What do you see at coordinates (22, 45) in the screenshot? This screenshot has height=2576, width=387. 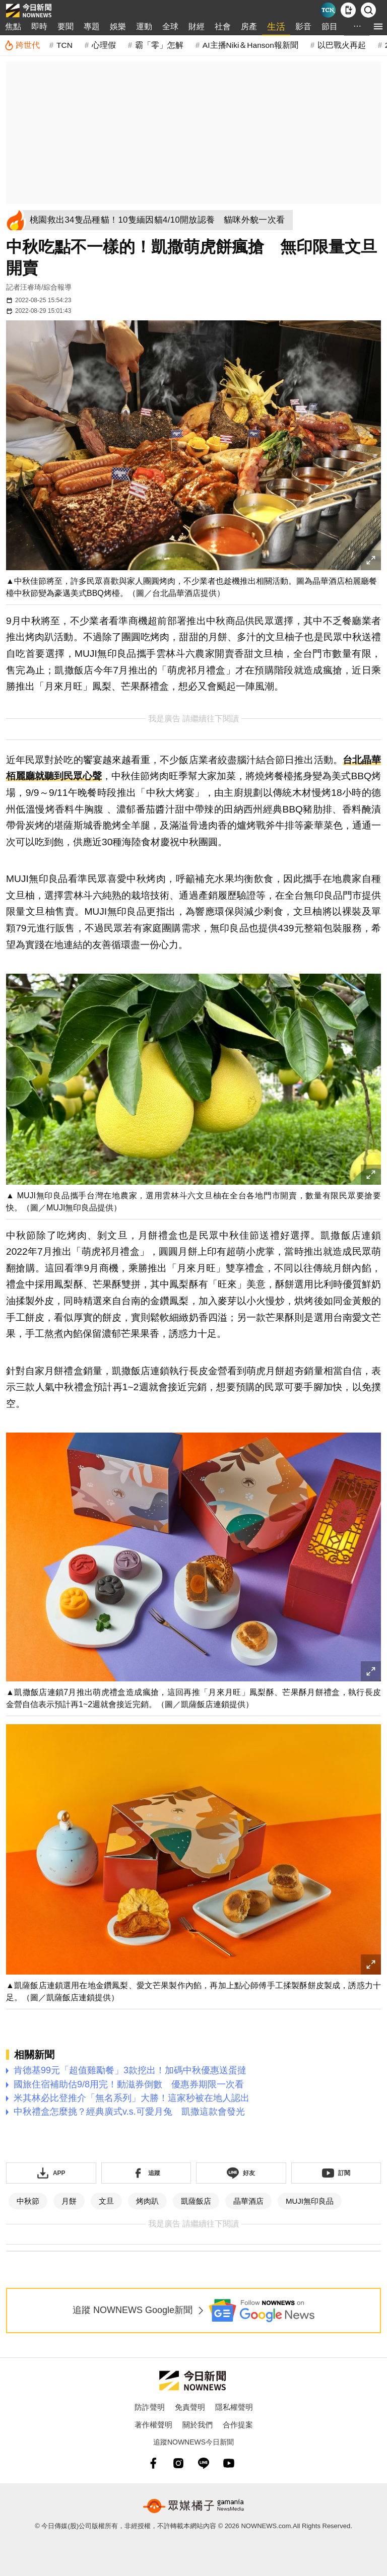 I see `[跨世代]` at bounding box center [22, 45].